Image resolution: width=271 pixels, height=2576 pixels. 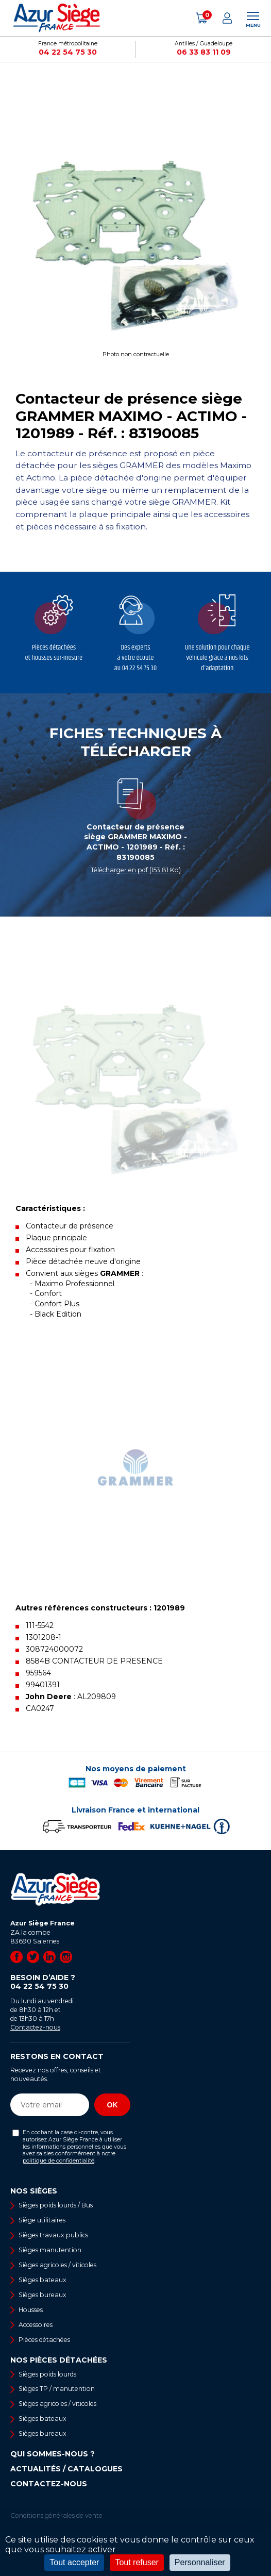 I want to click on Sièges bateaux, so click(x=42, y=2280).